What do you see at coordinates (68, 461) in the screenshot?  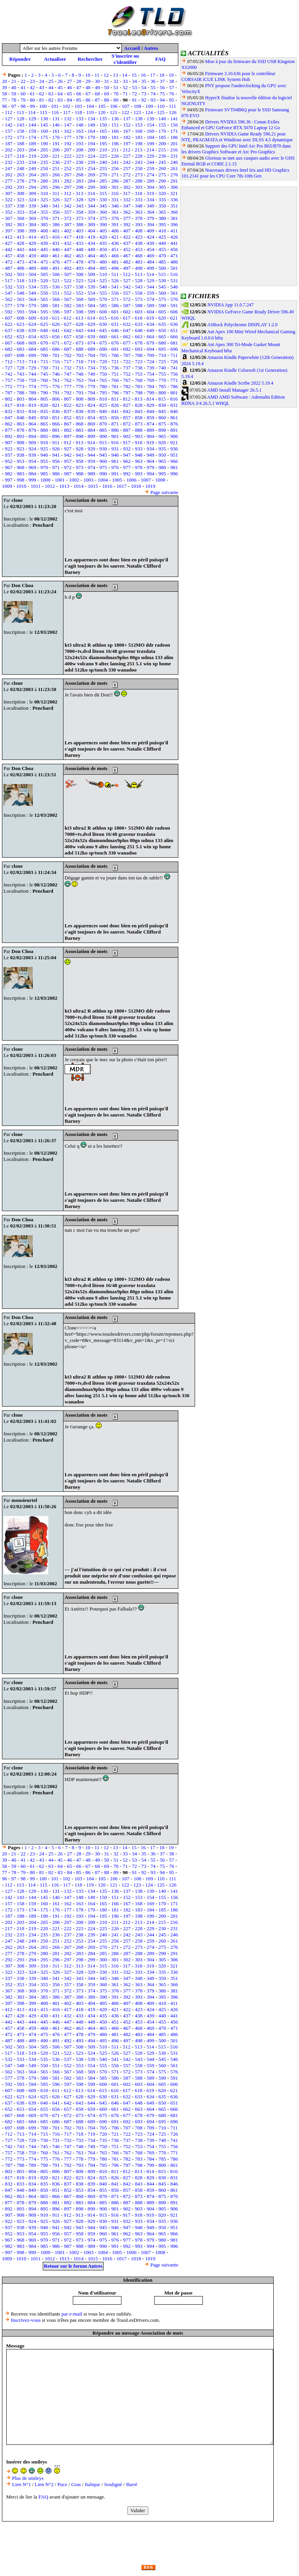 I see `957` at bounding box center [68, 461].